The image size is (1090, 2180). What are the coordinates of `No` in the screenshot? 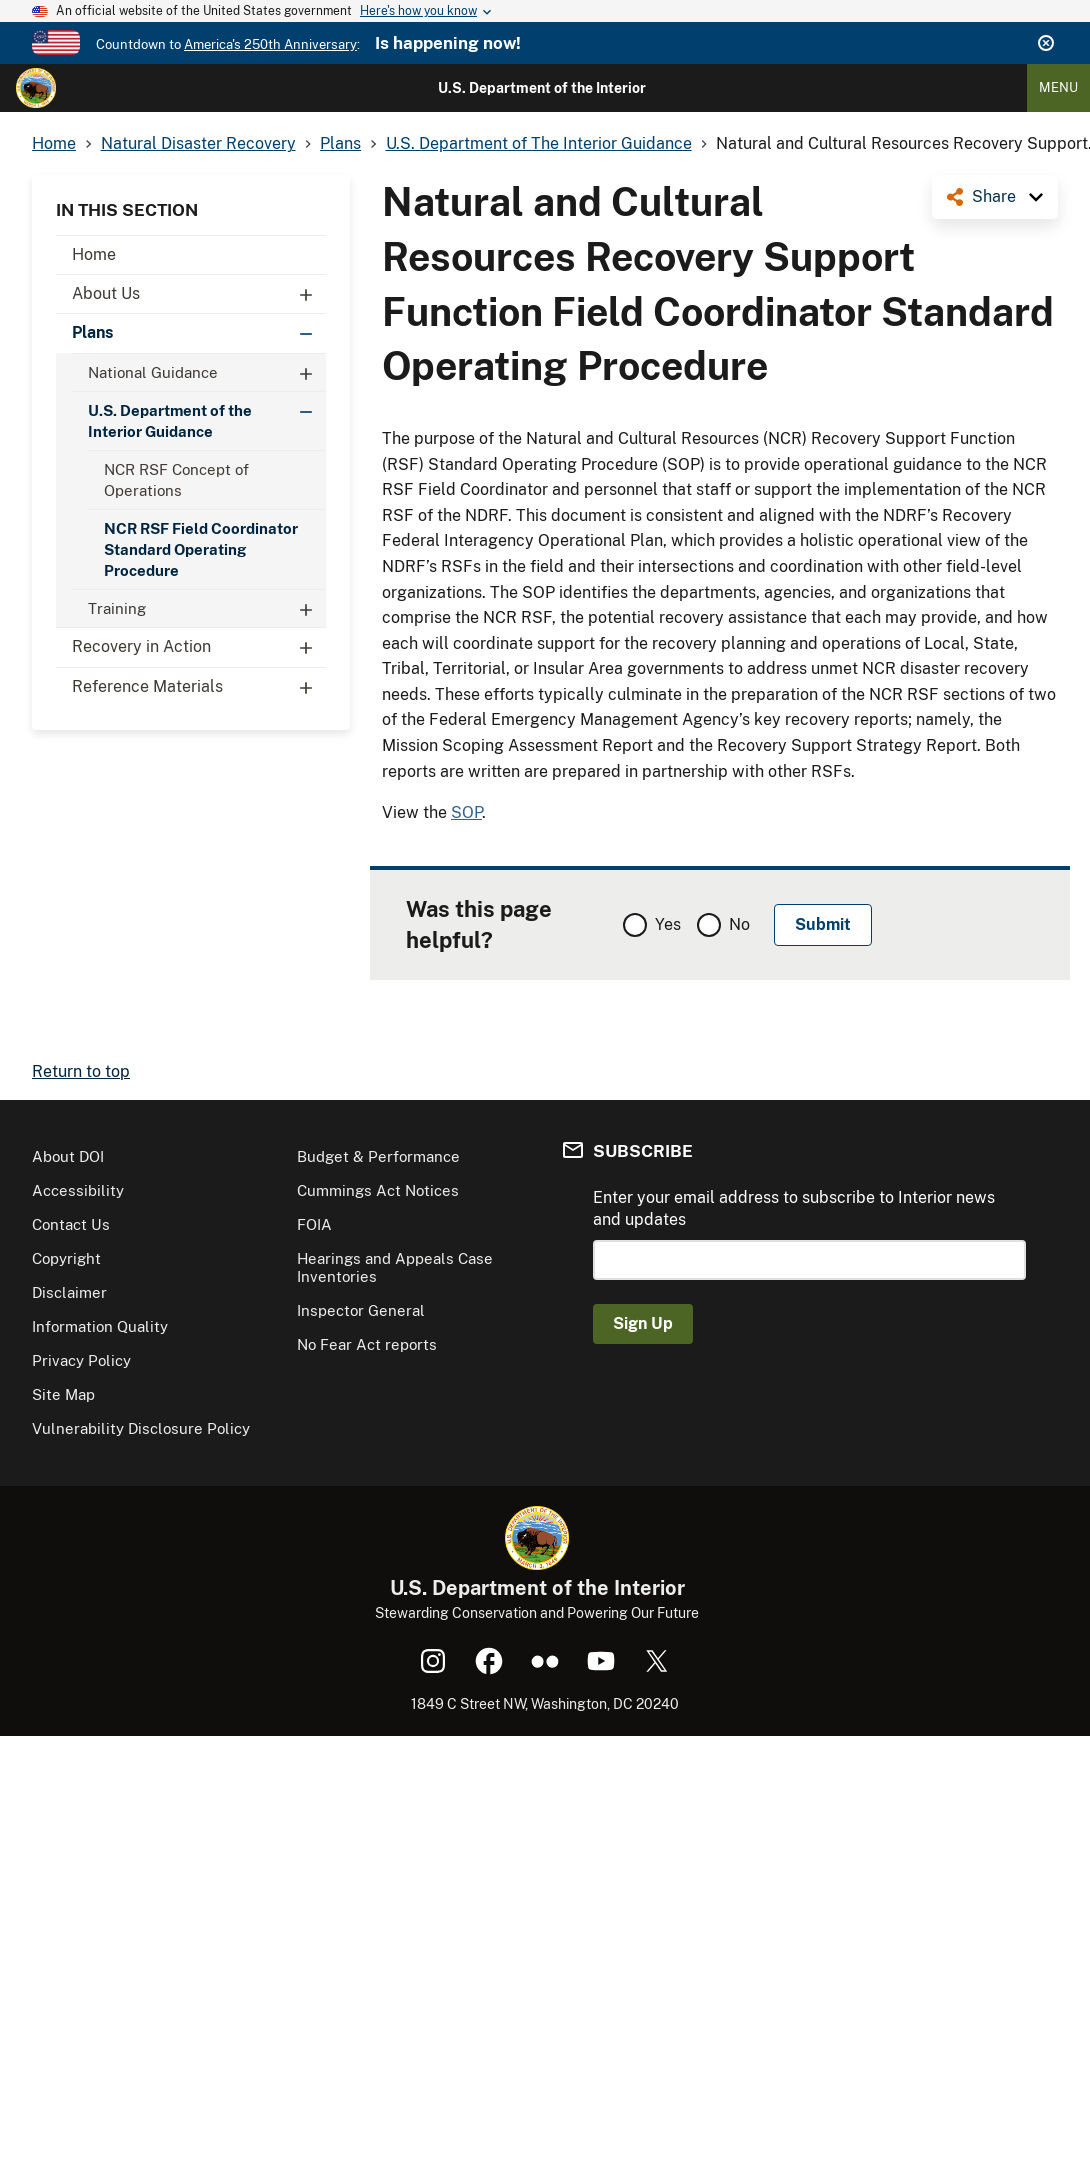 It's located at (739, 924).